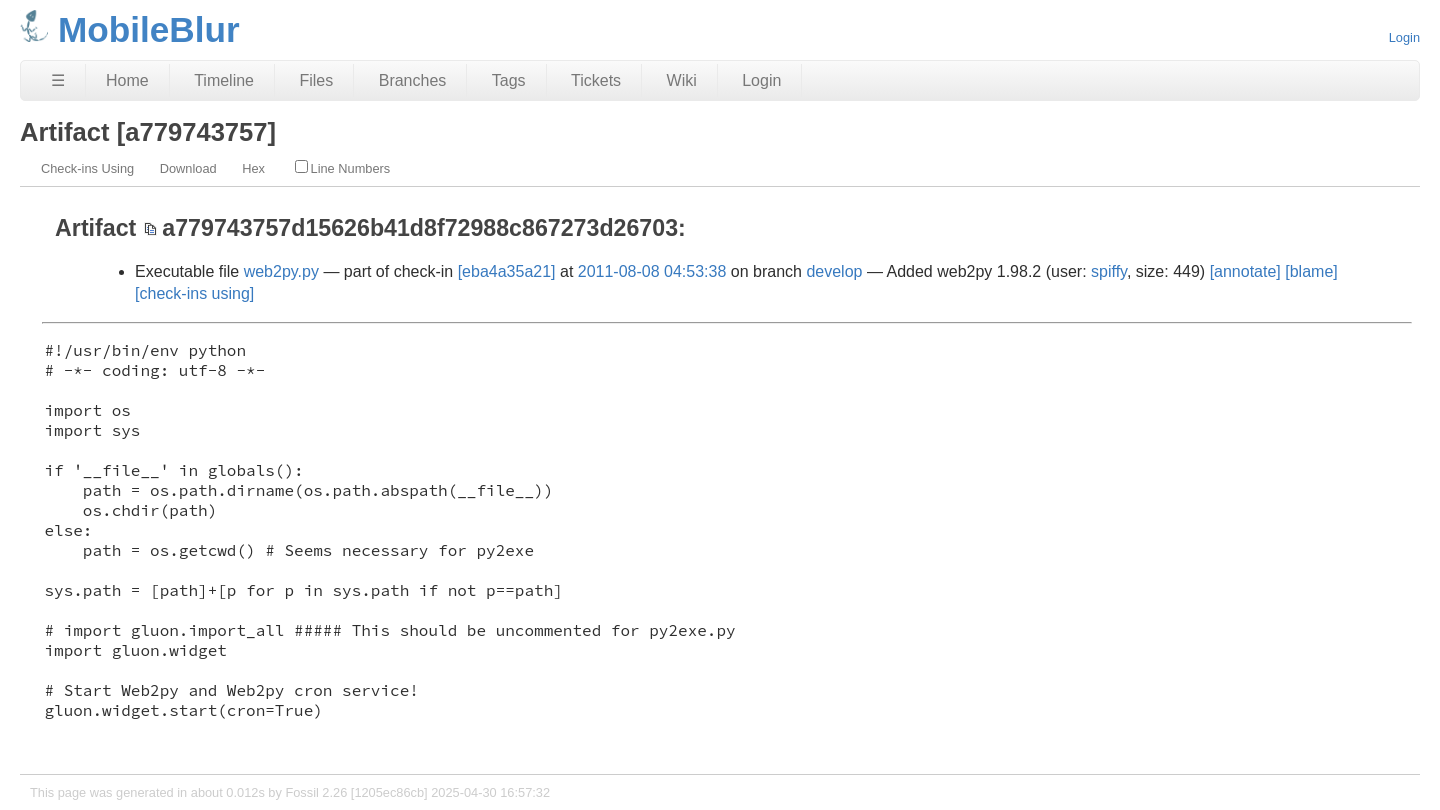  I want to click on spiffy, so click(1109, 271).